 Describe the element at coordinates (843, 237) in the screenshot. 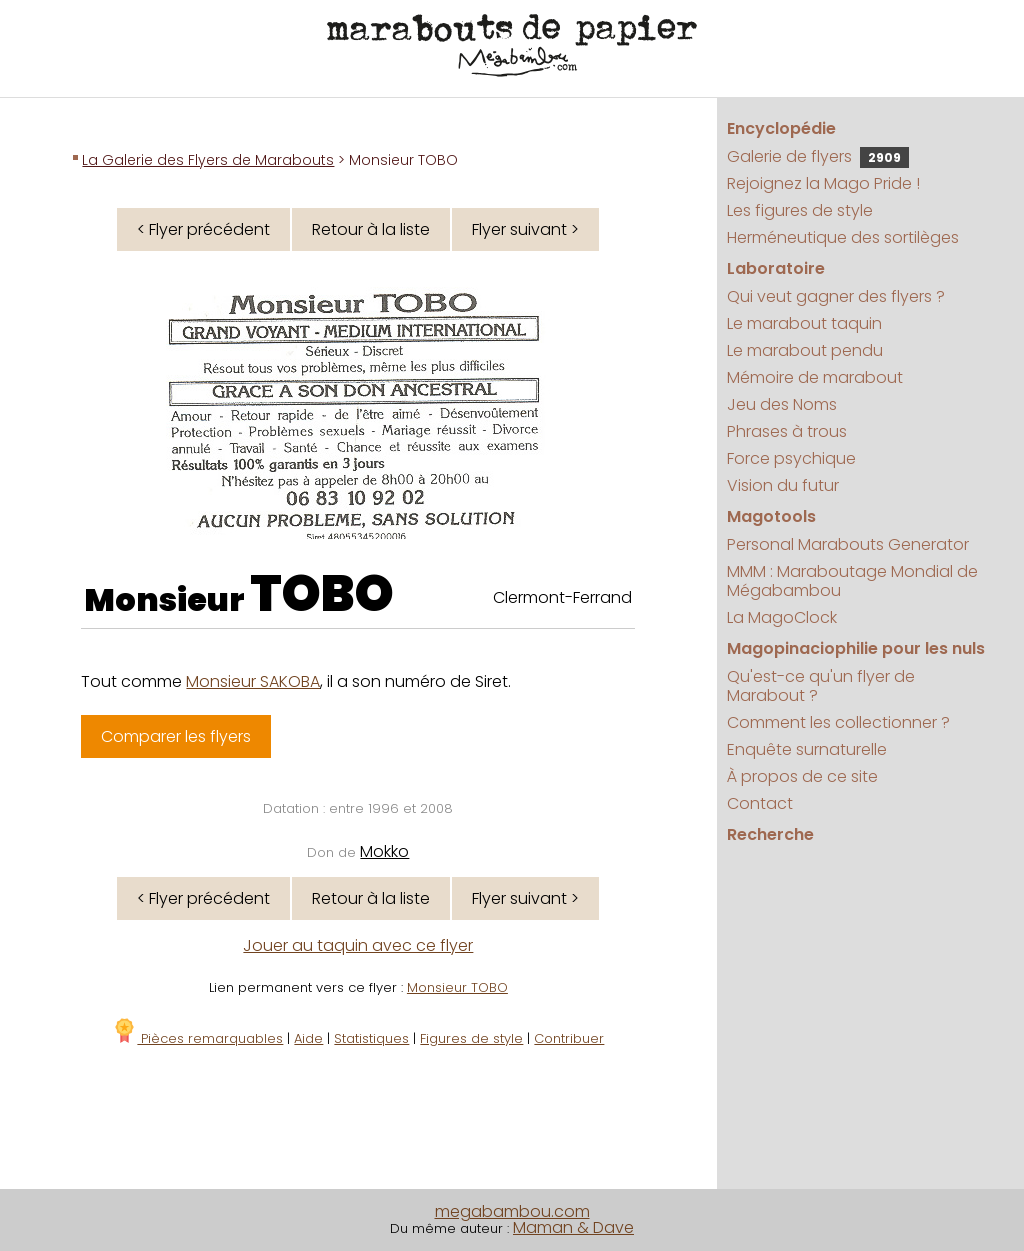

I see `Herméneutique des sortilèges` at that location.